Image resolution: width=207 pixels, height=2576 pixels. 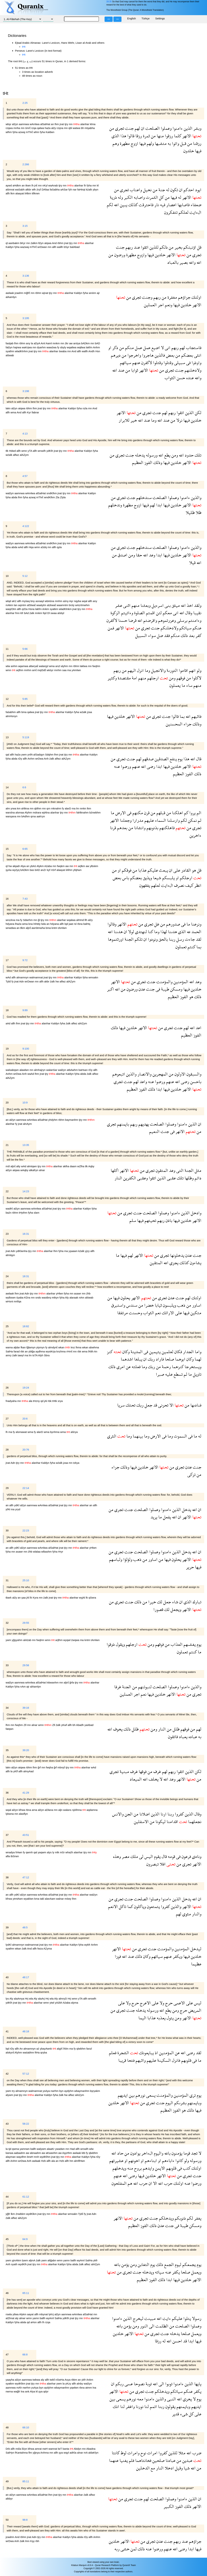 I want to click on صدورهم, so click(x=172, y=924).